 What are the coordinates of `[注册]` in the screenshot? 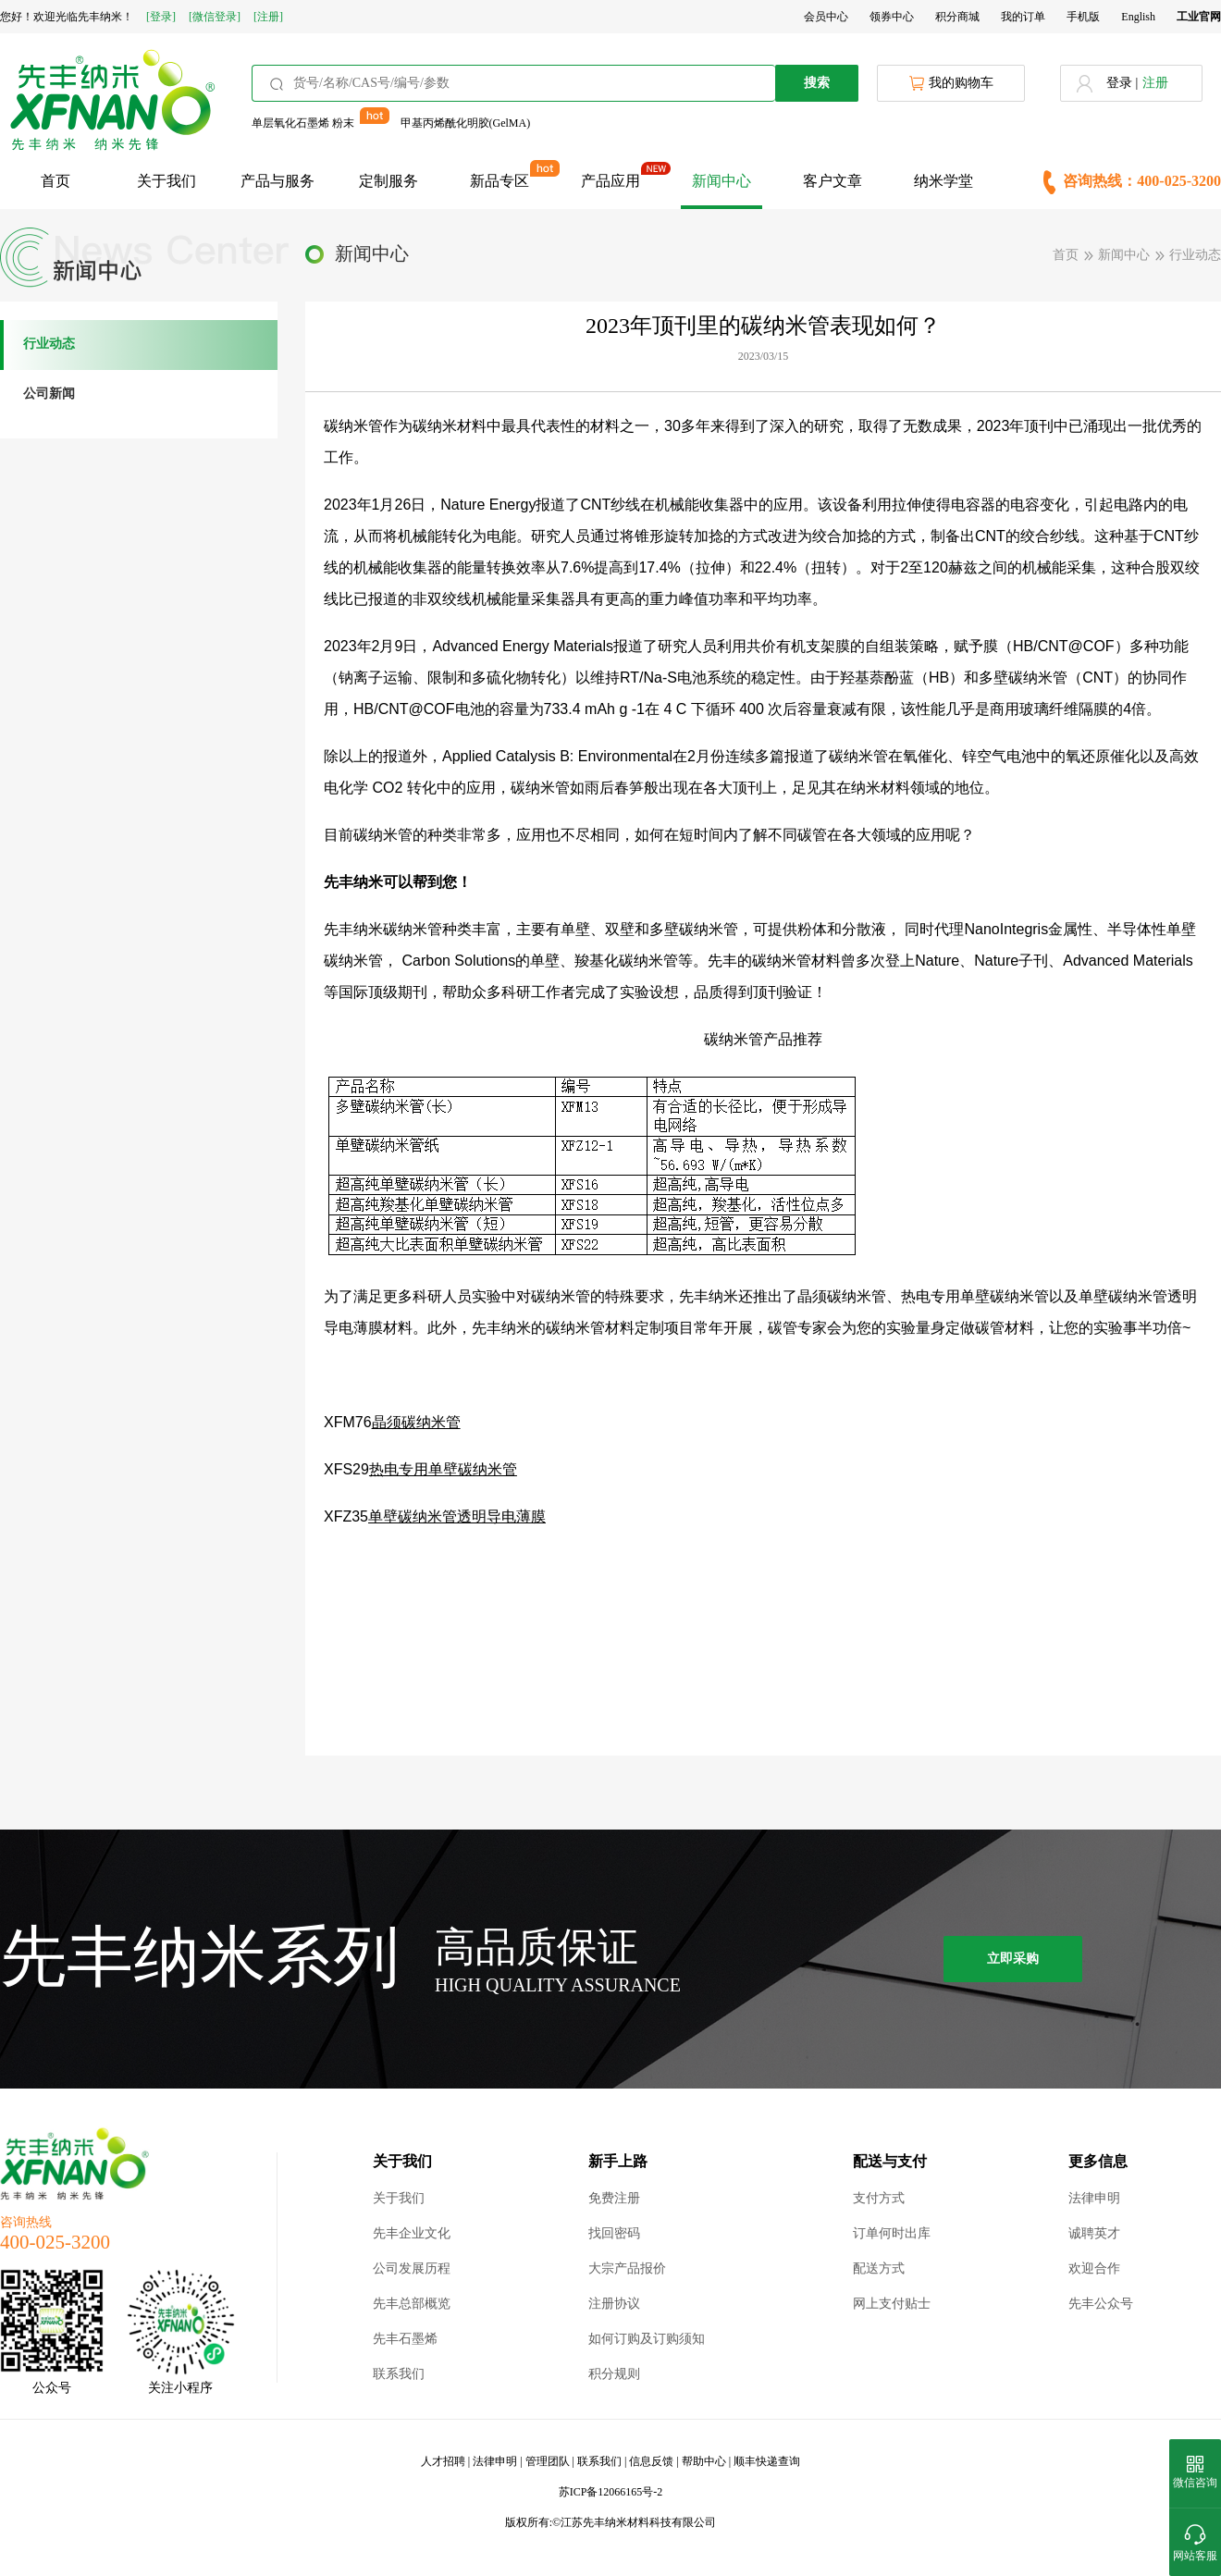 It's located at (268, 16).